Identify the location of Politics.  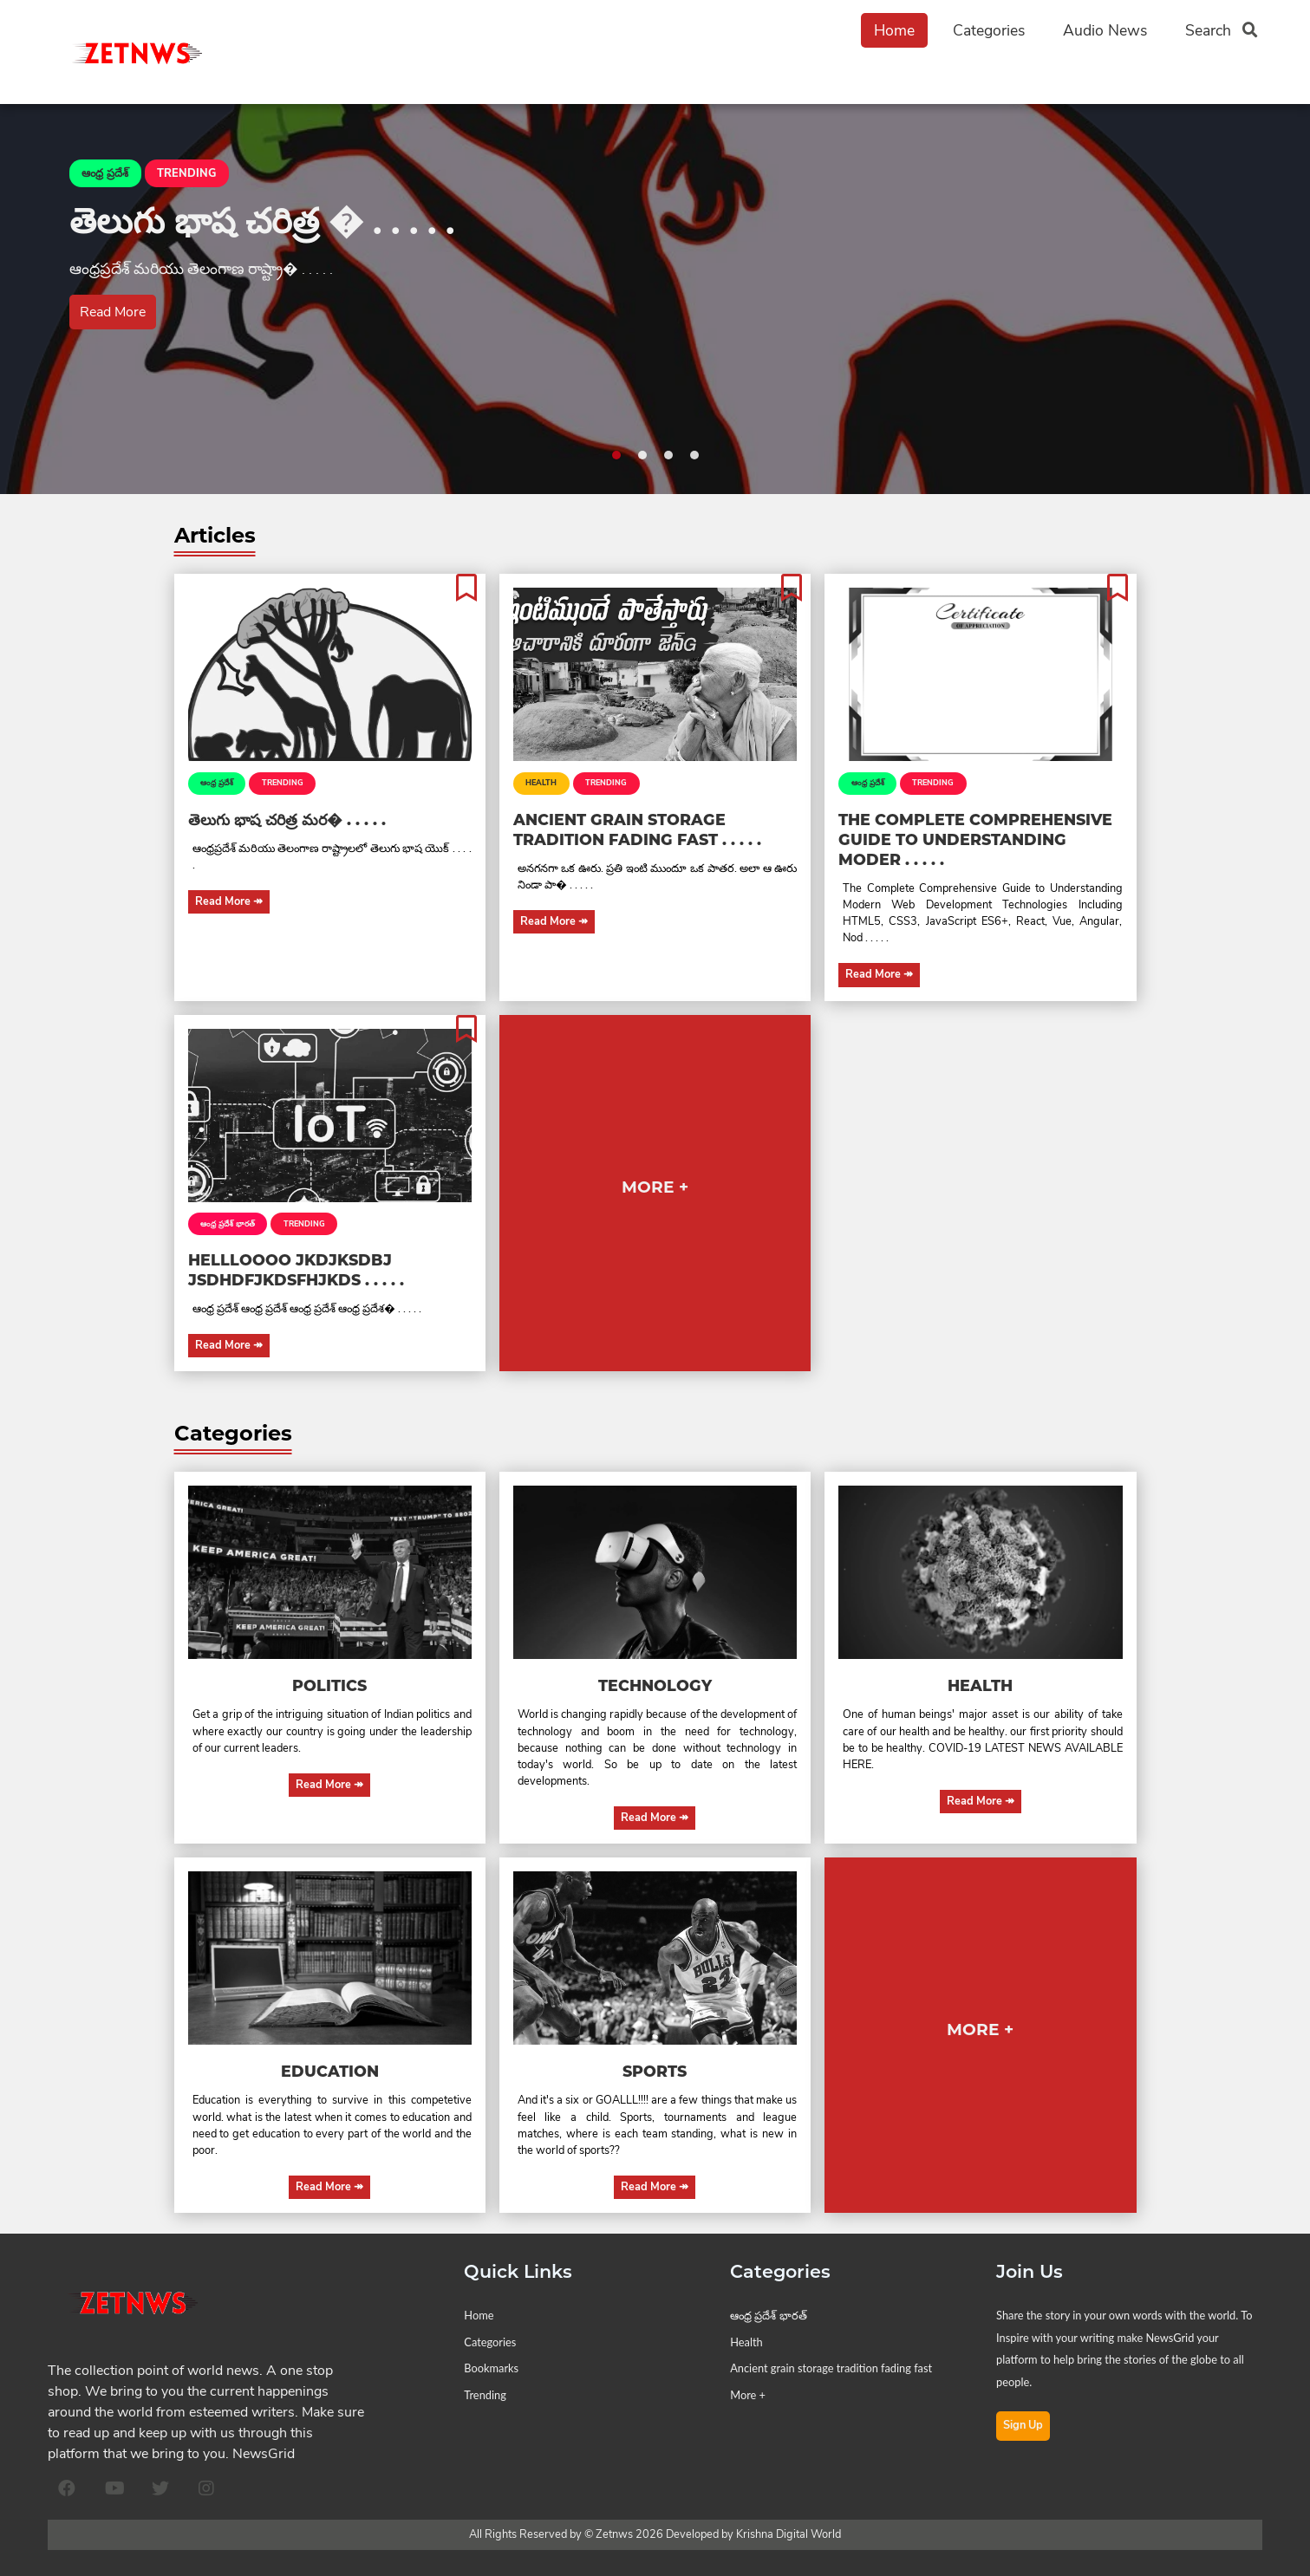
(329, 1685).